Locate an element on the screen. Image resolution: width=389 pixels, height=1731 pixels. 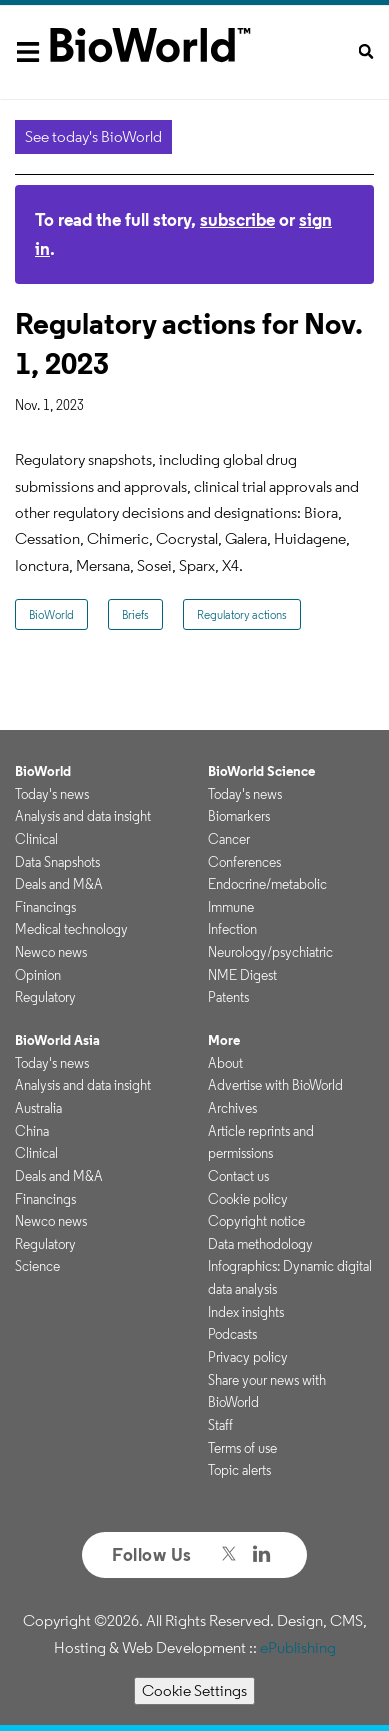
Medical technology is located at coordinates (71, 929).